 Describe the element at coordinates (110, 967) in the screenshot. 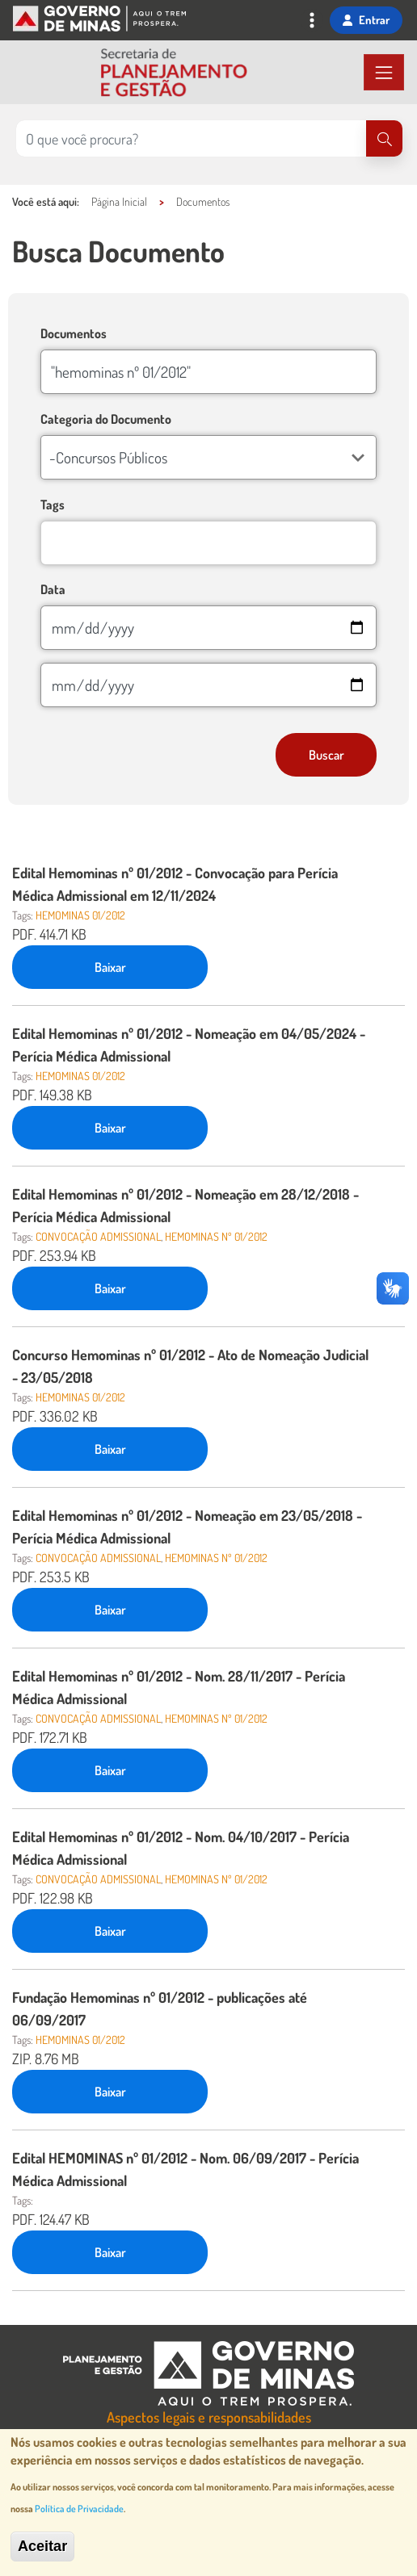

I see `Baixar` at that location.